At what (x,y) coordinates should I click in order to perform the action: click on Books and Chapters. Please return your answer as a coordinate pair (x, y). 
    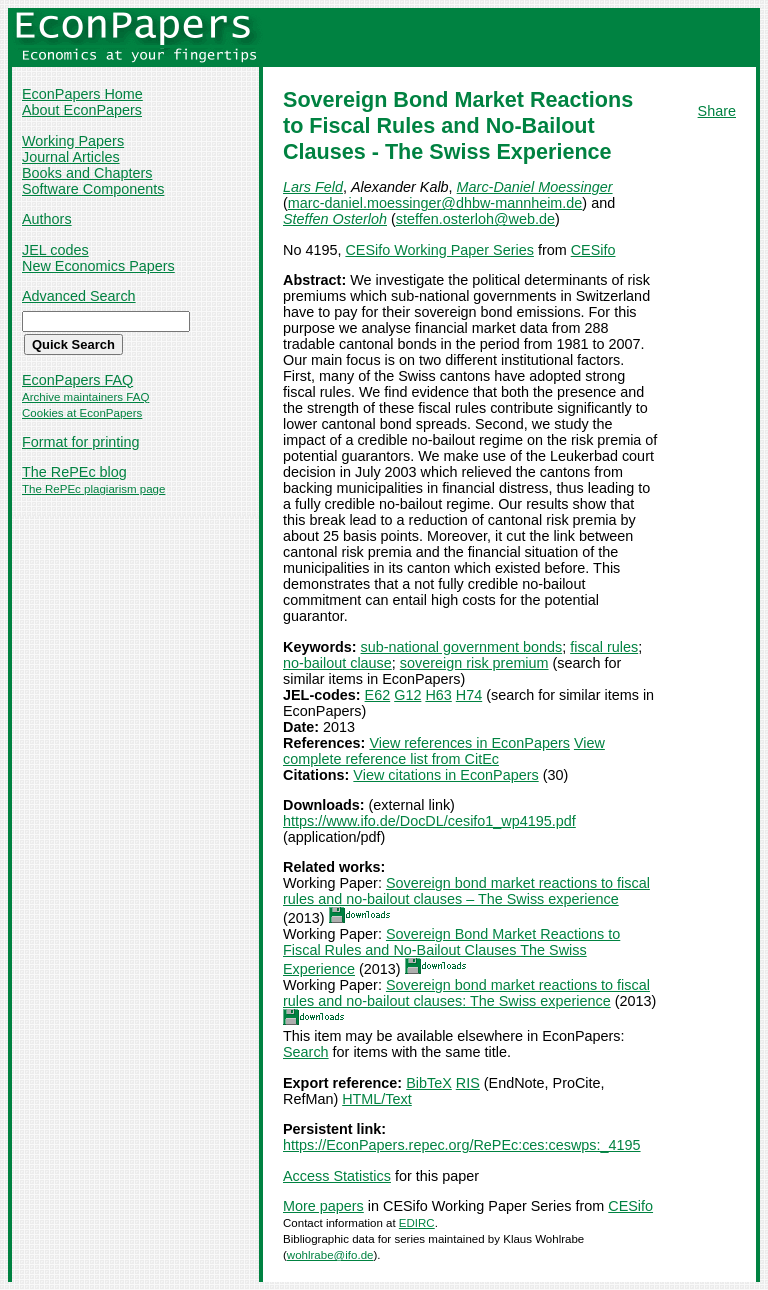
    Looking at the image, I should click on (87, 173).